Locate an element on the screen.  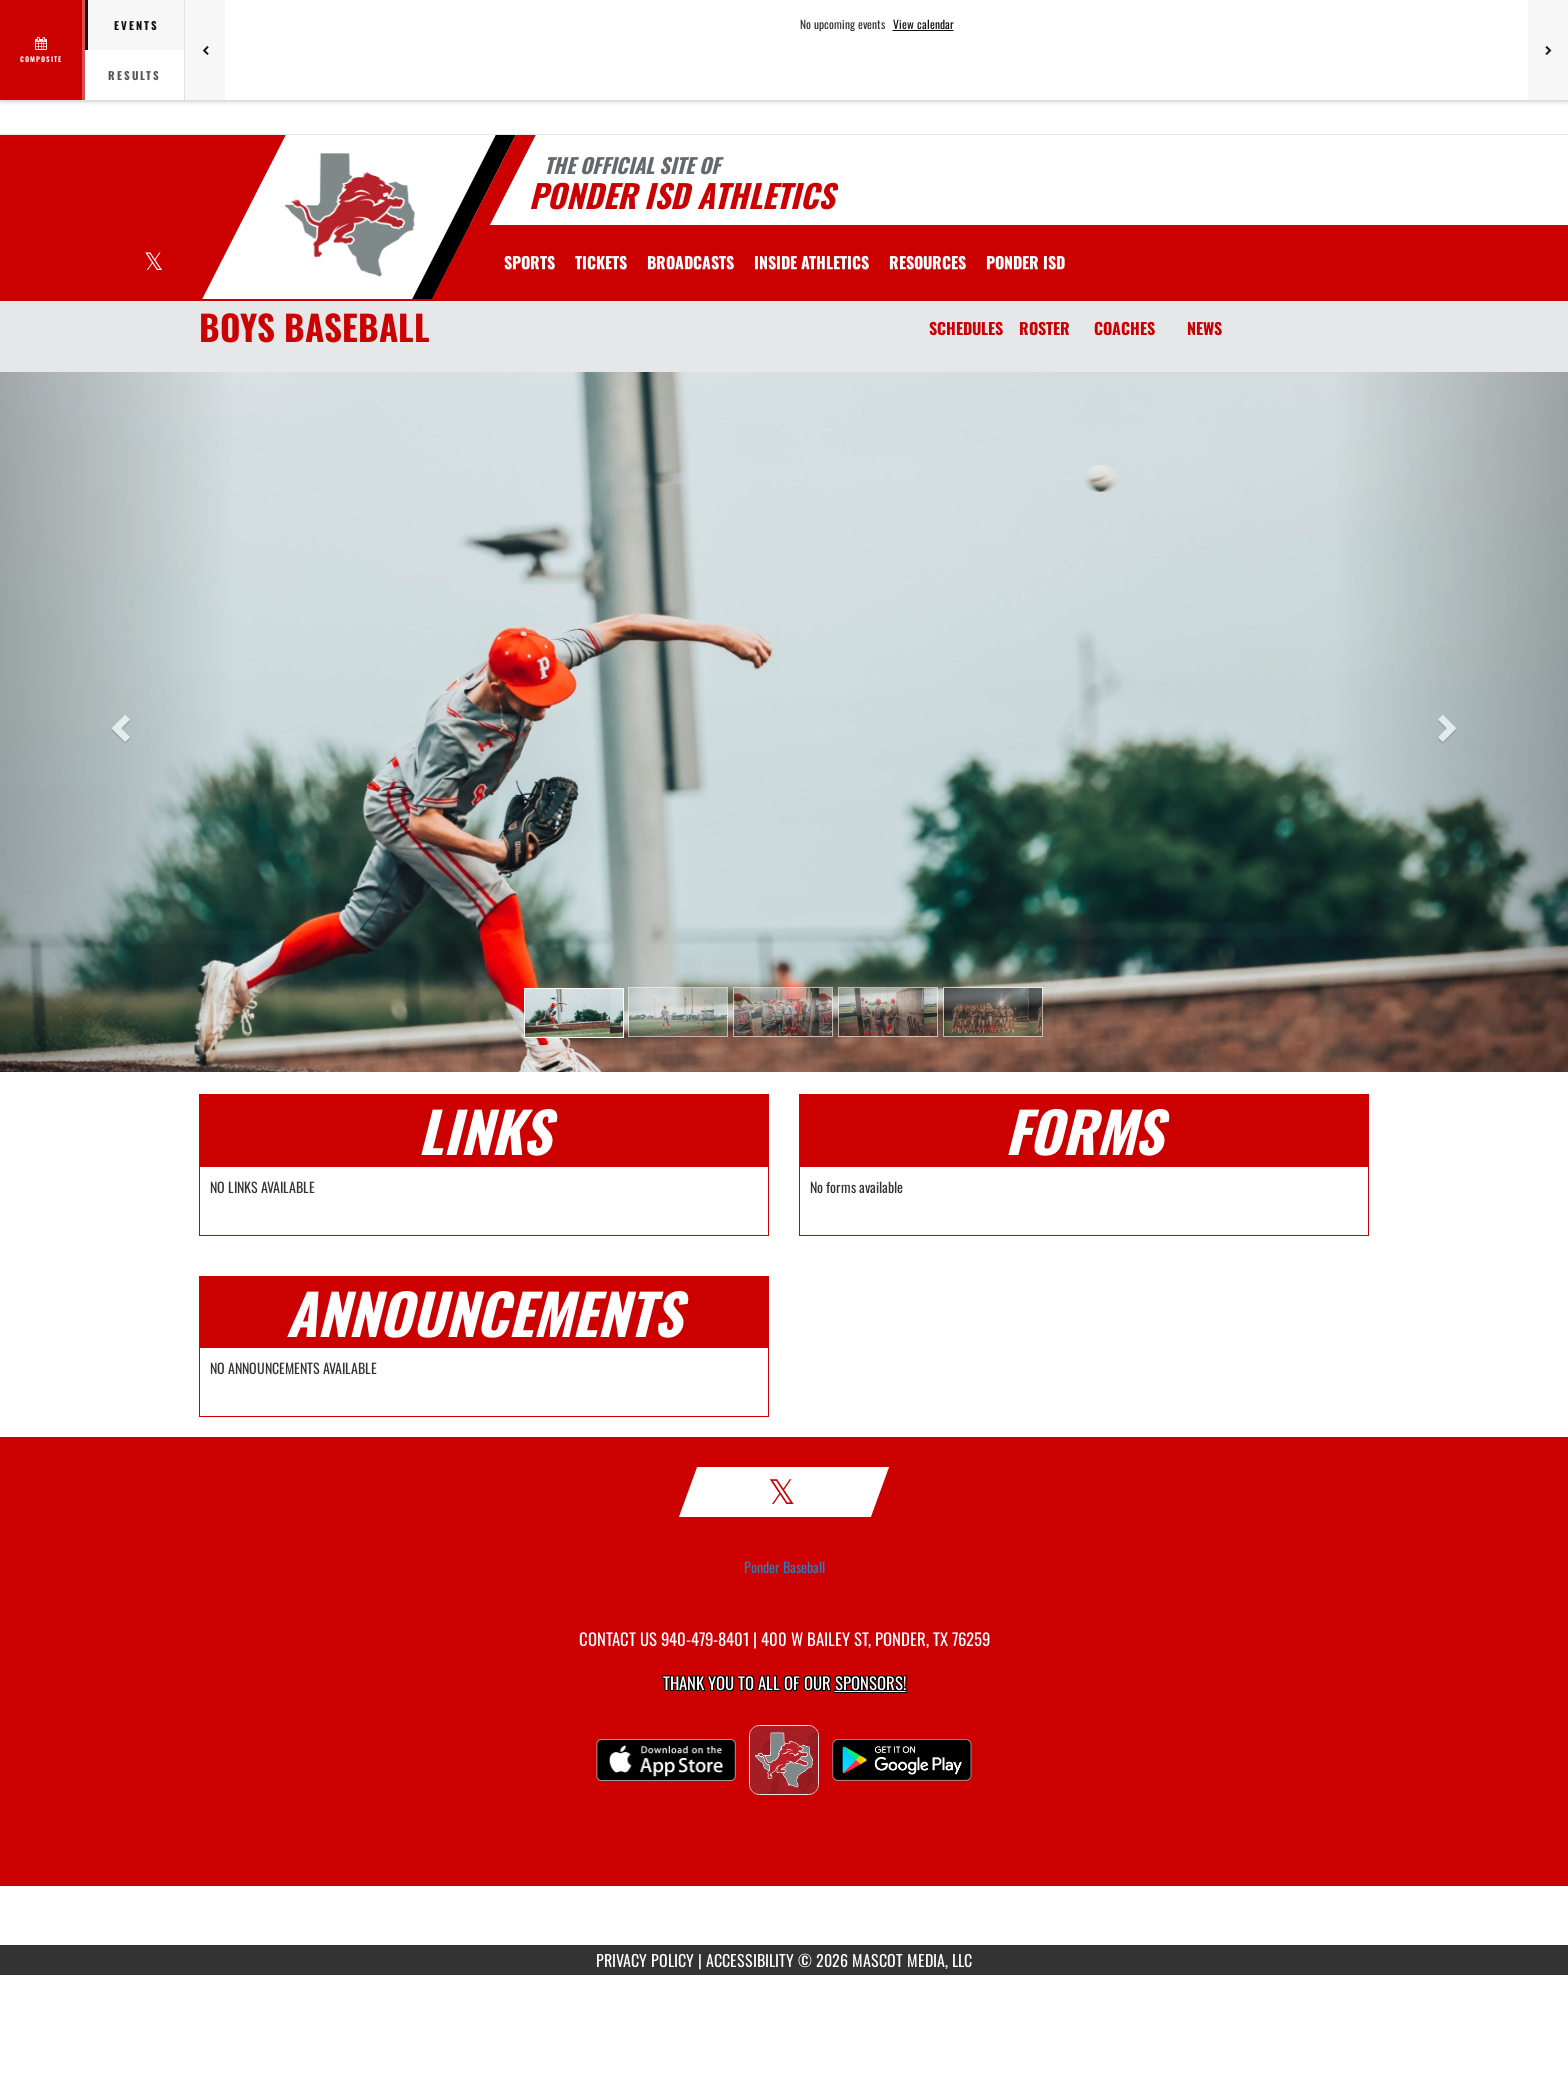
[menuitem] is located at coordinates (601, 262).